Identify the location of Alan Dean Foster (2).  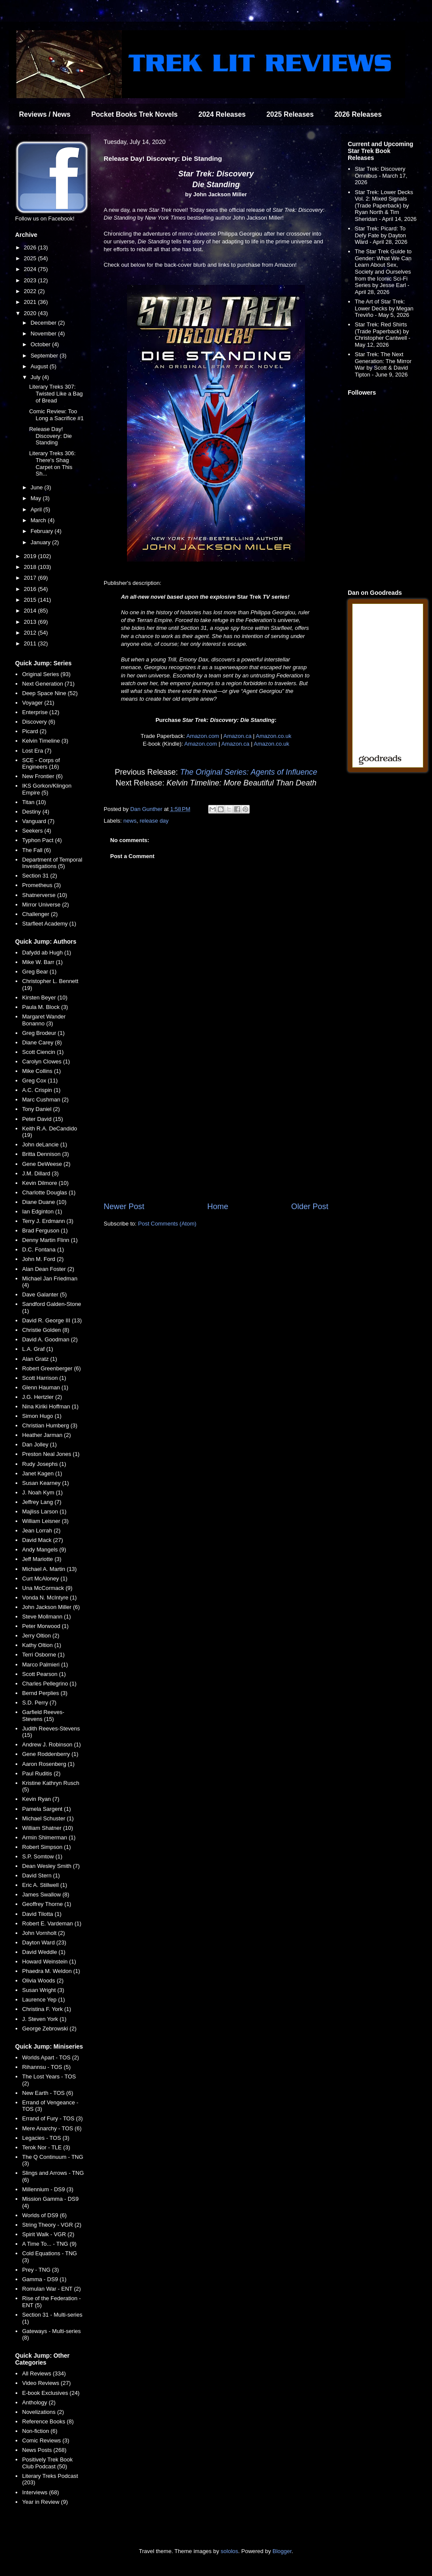
(48, 1269).